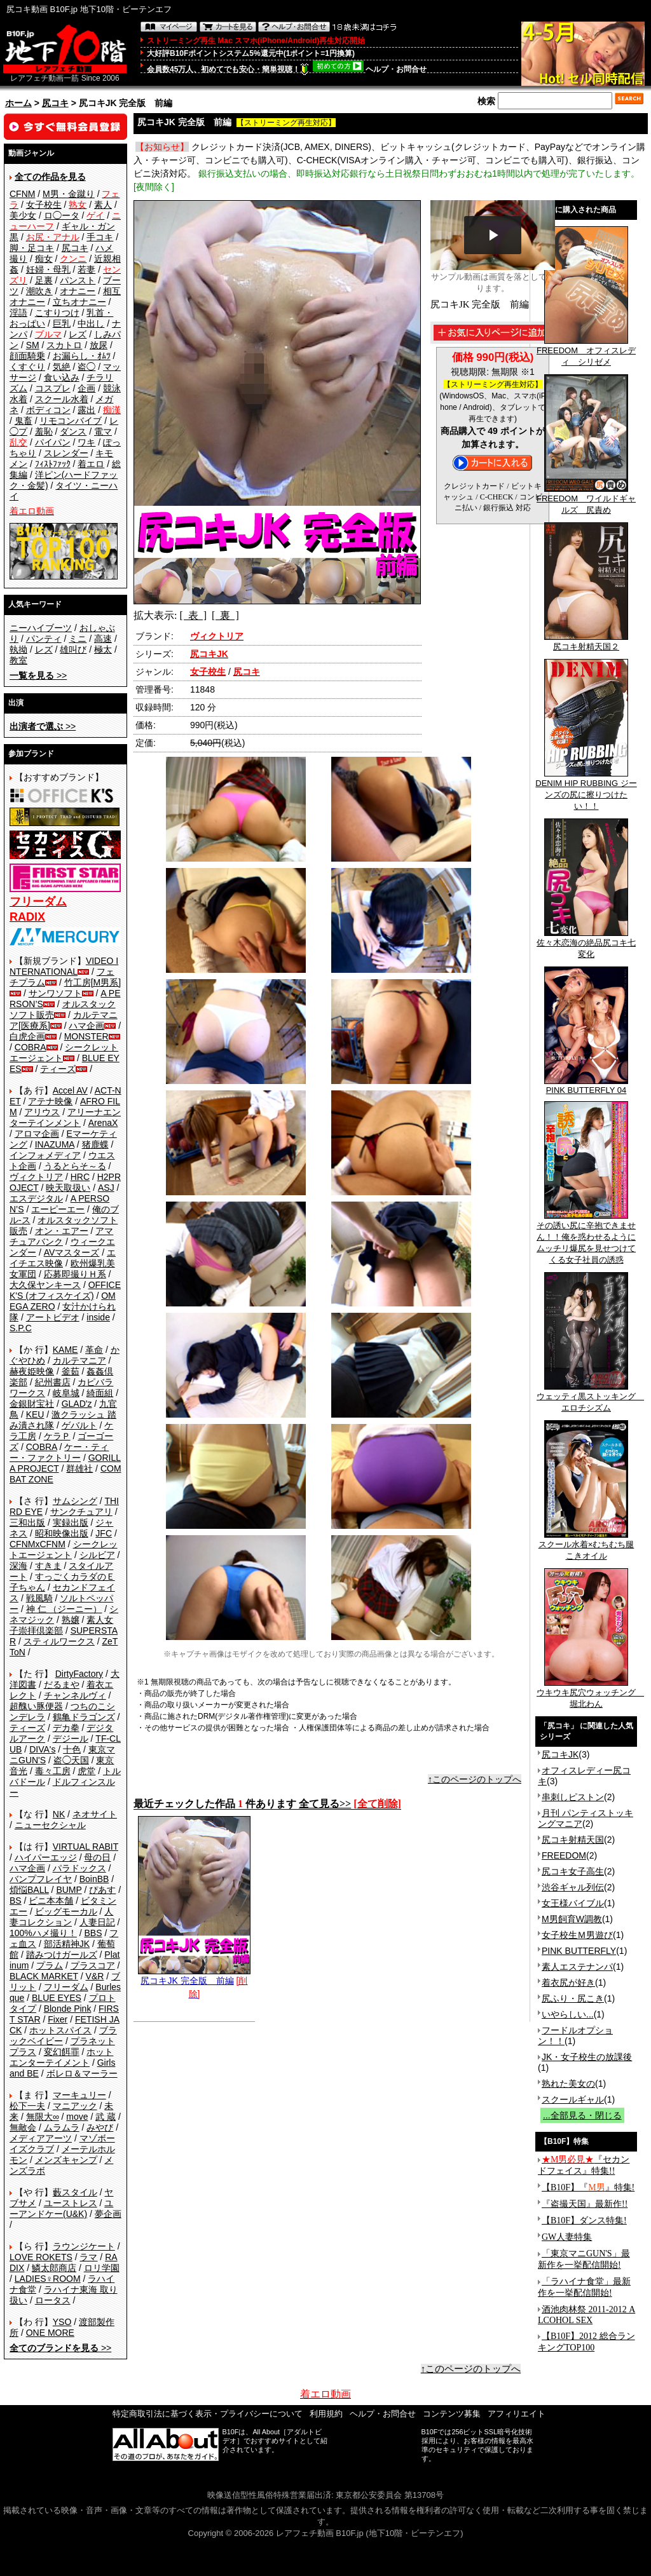 Image resolution: width=651 pixels, height=2576 pixels. What do you see at coordinates (98, 1317) in the screenshot?
I see `inside` at bounding box center [98, 1317].